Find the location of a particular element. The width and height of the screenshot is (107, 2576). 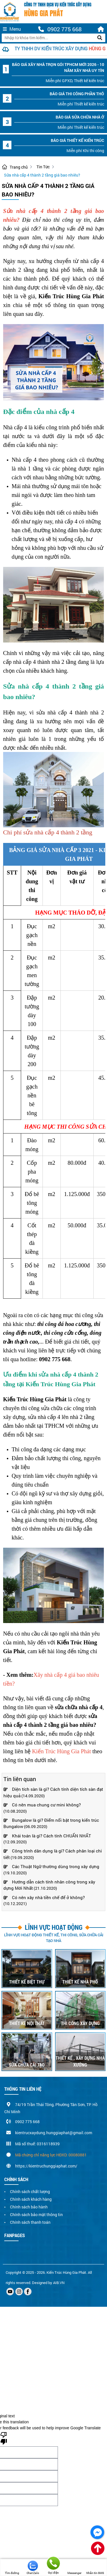

Messenger is located at coordinates (74, 2568).